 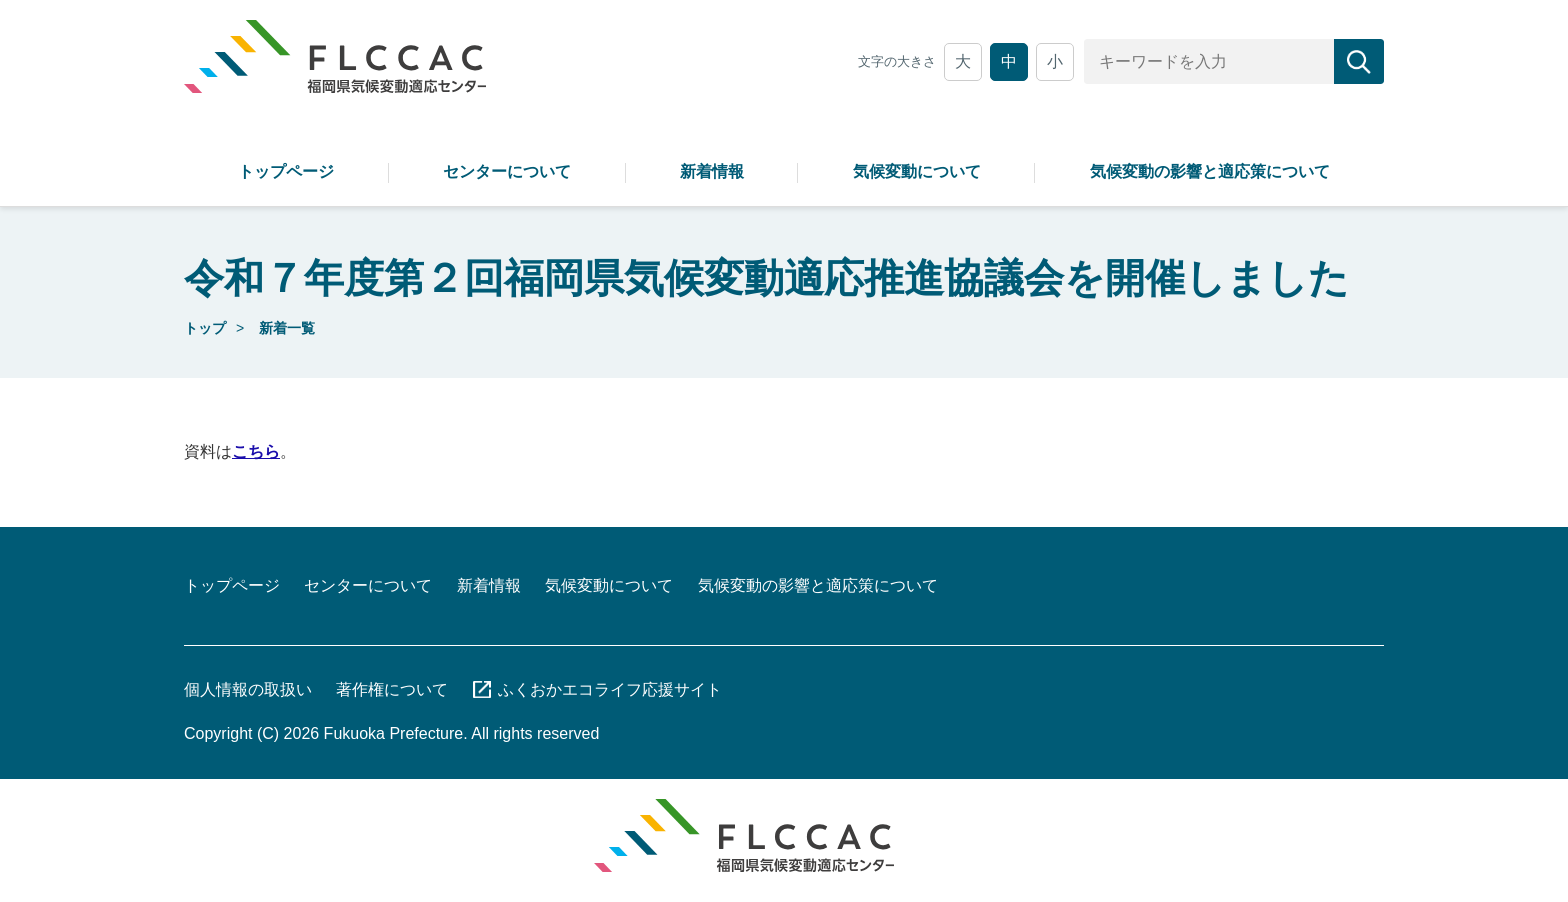 What do you see at coordinates (712, 171) in the screenshot?
I see `新着情報` at bounding box center [712, 171].